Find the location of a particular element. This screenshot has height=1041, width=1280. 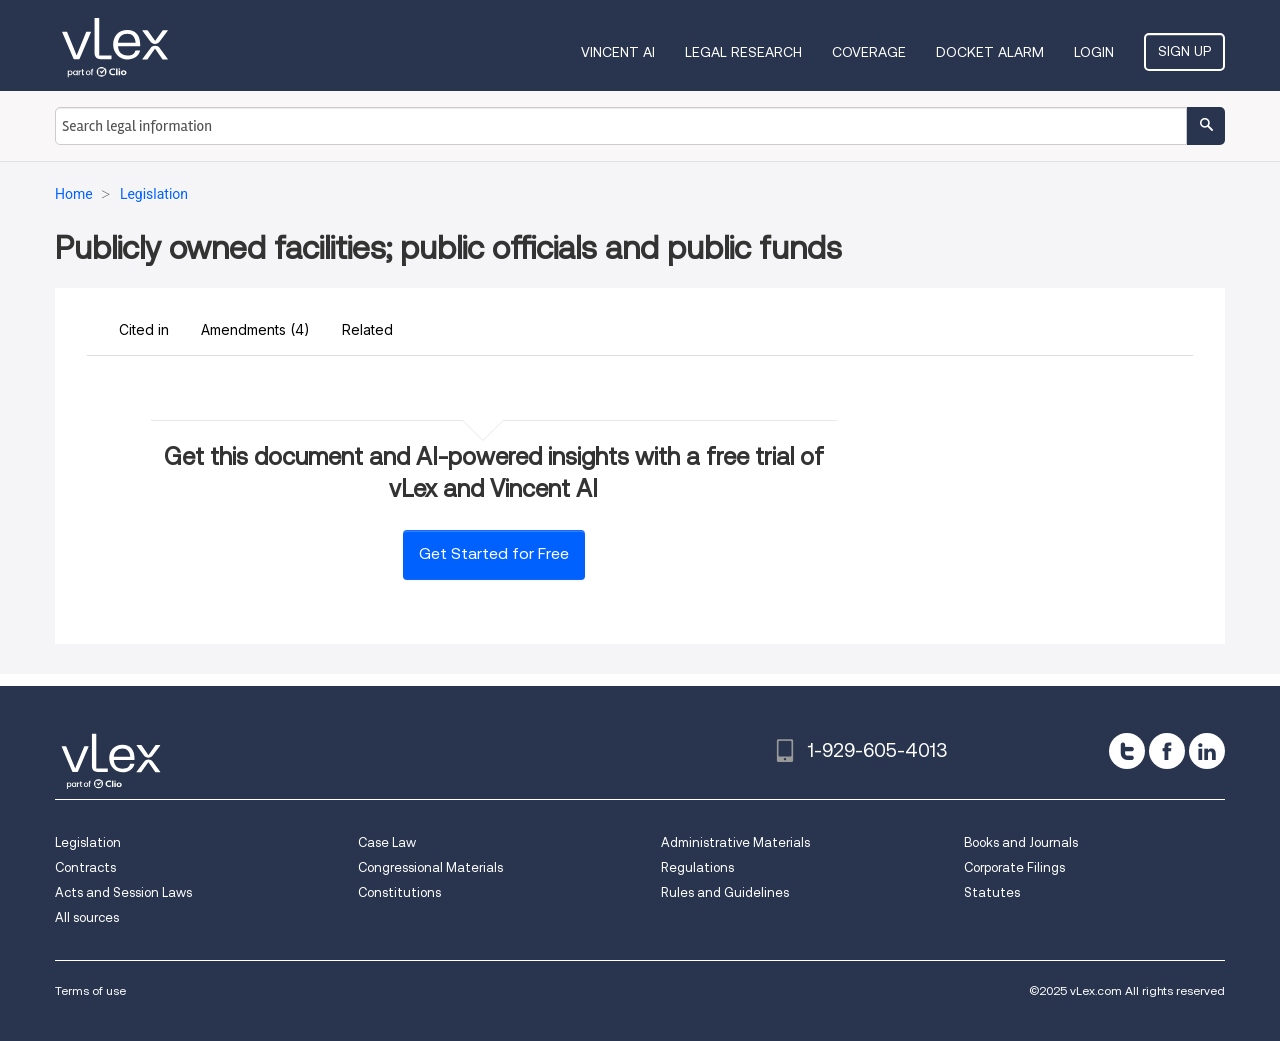

Congressional Materials is located at coordinates (430, 867).